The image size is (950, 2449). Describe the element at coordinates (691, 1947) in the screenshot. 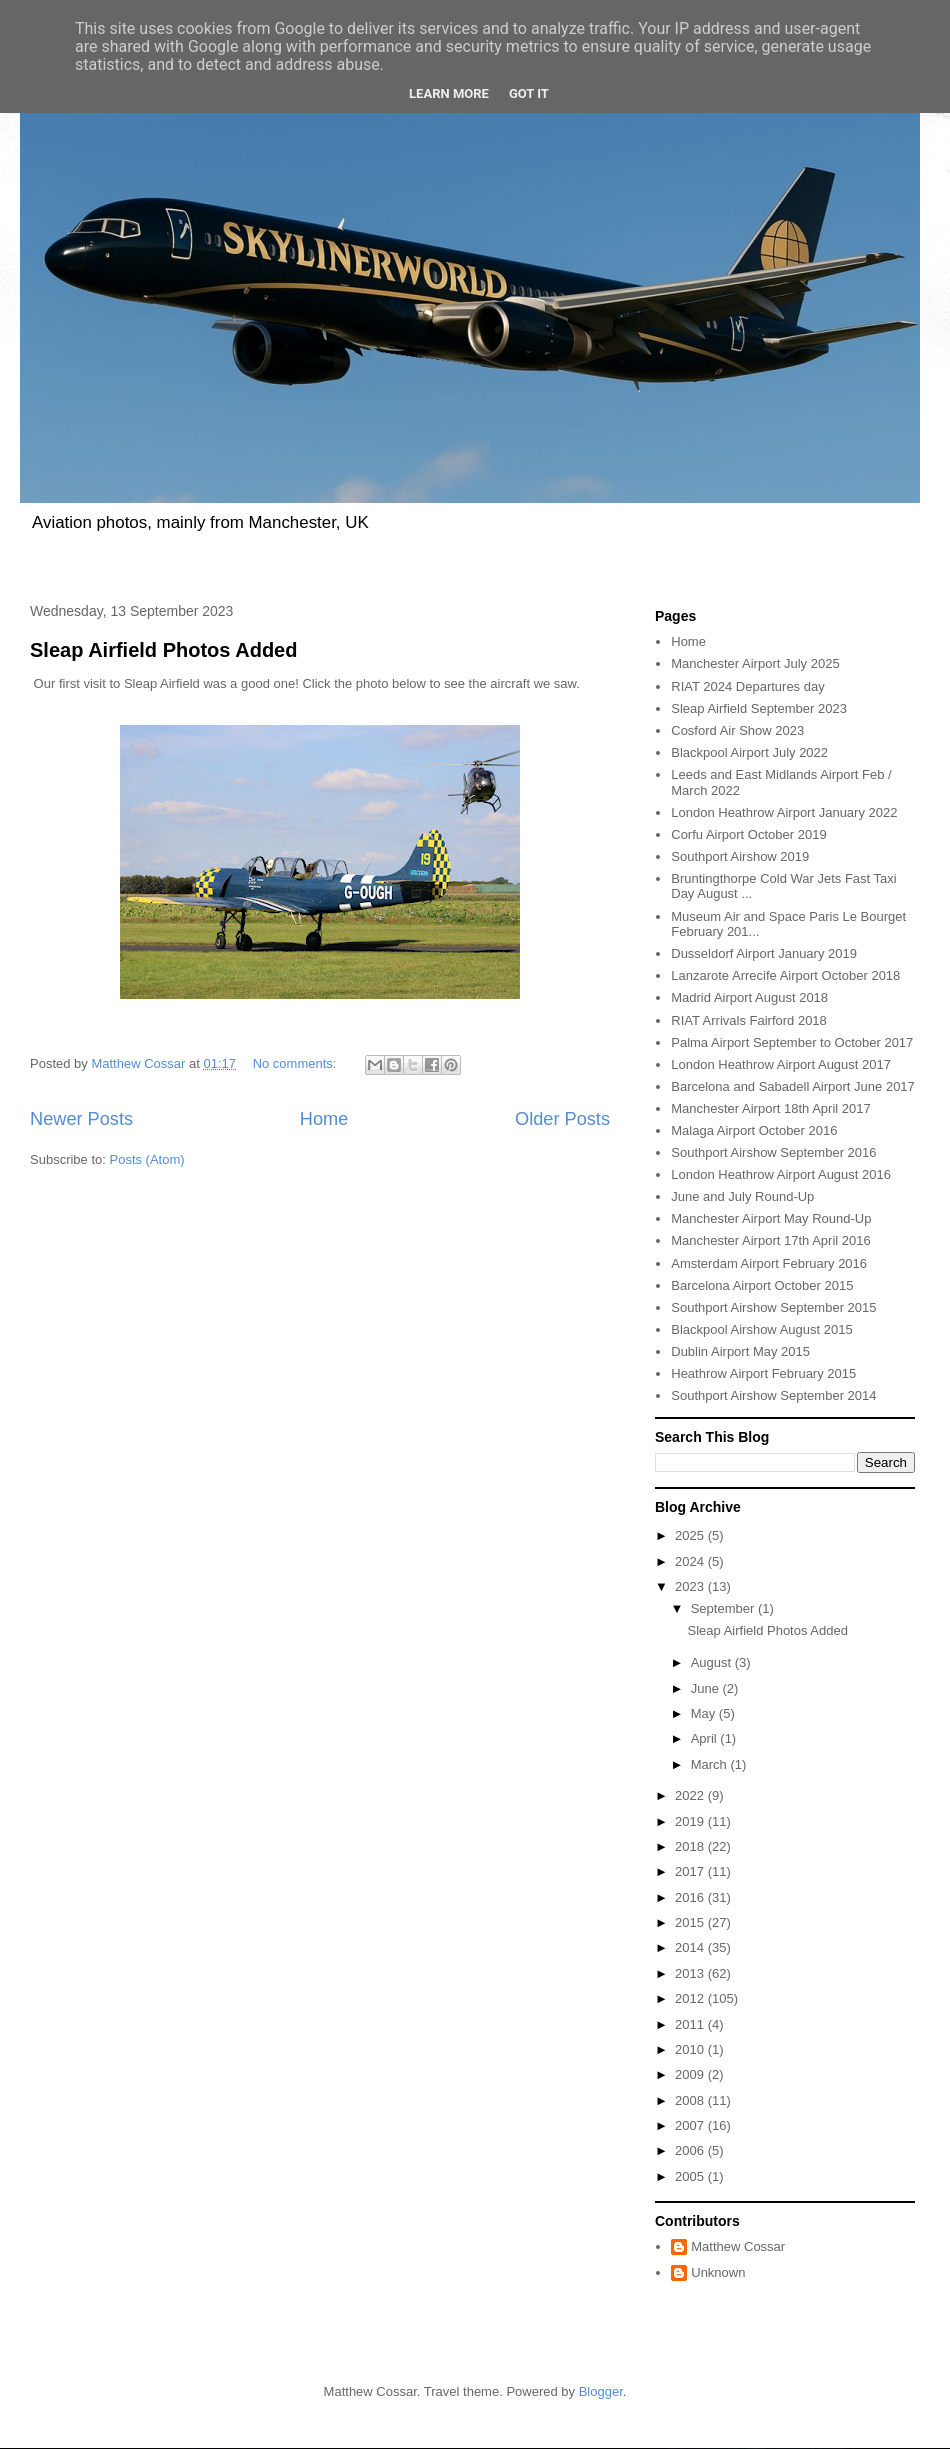

I see `2014` at that location.